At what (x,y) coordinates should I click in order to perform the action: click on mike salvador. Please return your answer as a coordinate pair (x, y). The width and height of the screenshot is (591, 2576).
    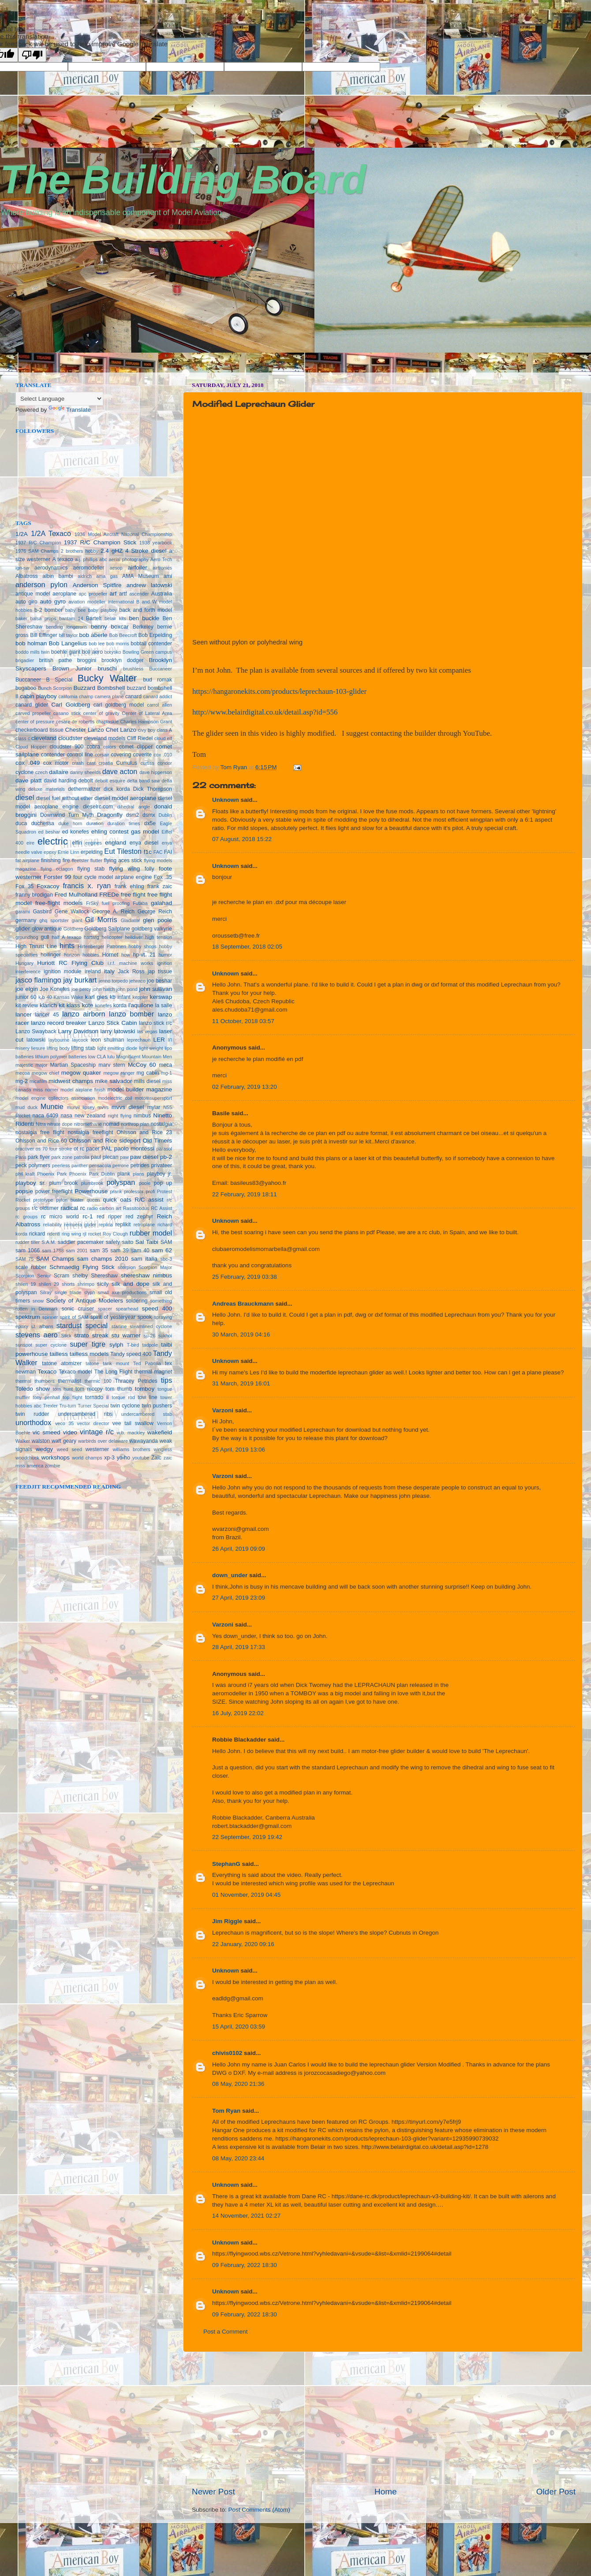
    Looking at the image, I should click on (113, 1081).